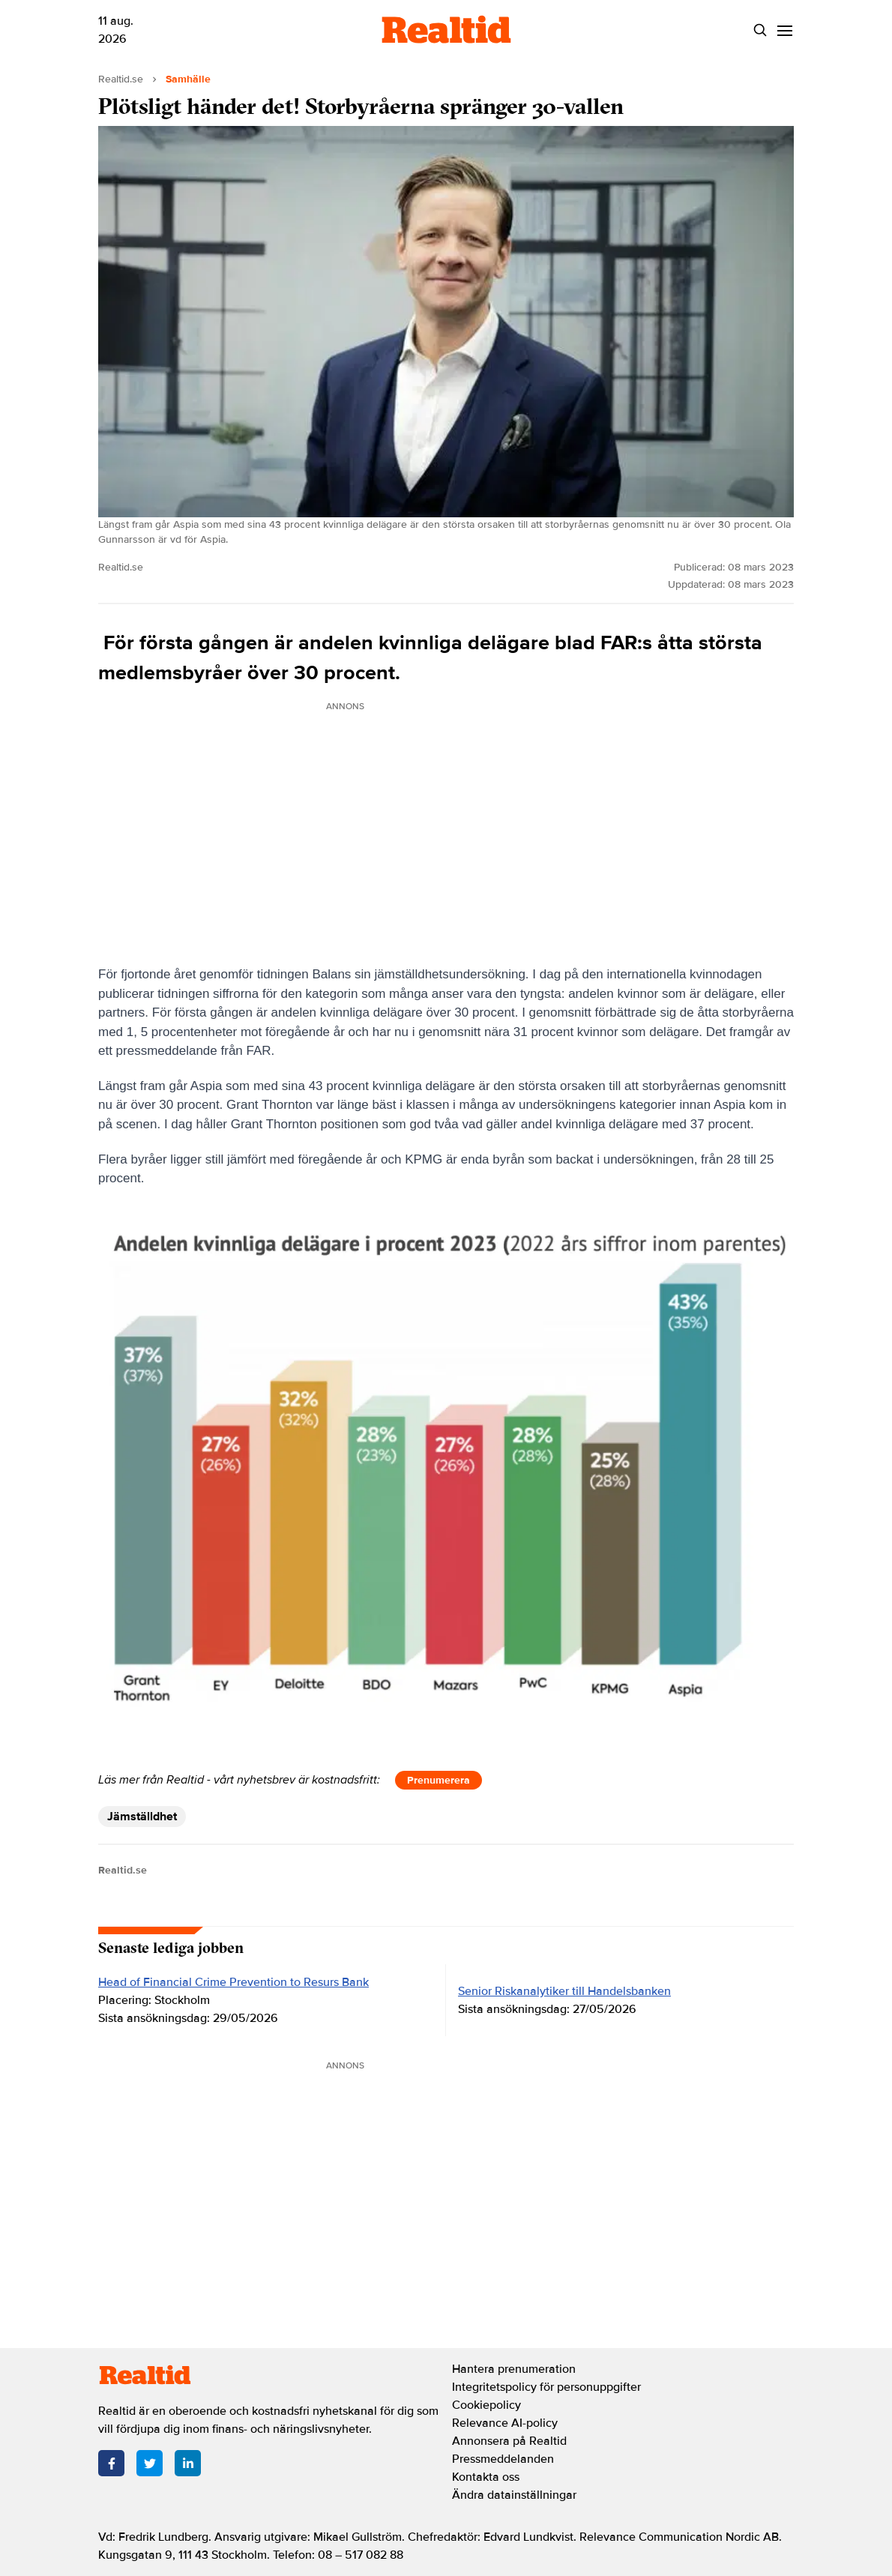  Describe the element at coordinates (142, 1816) in the screenshot. I see `Jämställdhet` at that location.